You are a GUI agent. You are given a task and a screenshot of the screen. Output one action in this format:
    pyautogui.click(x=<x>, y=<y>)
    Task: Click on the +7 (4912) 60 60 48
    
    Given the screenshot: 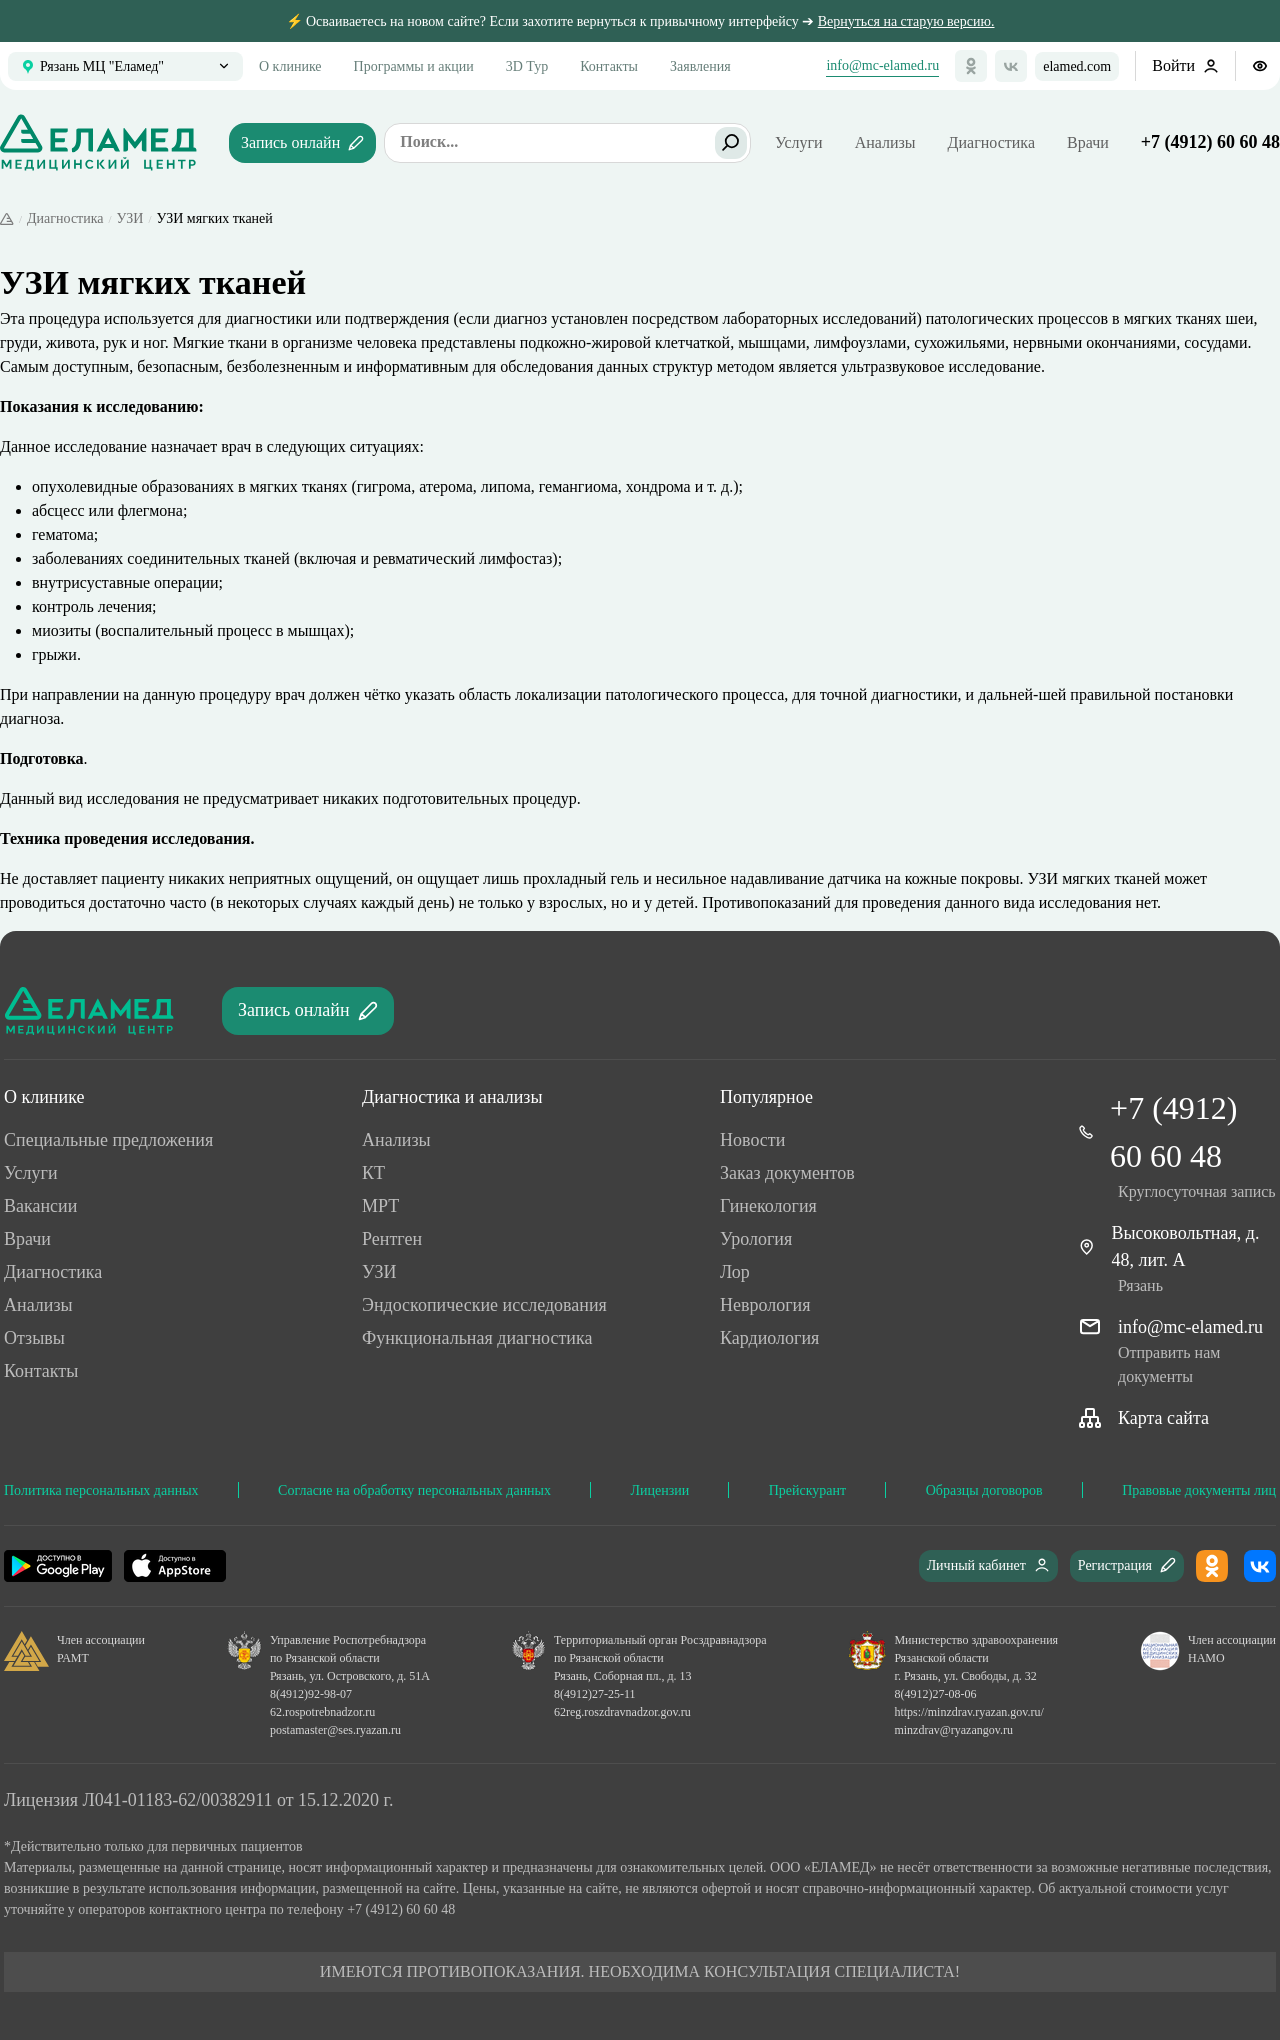 What is the action you would take?
    pyautogui.click(x=1210, y=142)
    